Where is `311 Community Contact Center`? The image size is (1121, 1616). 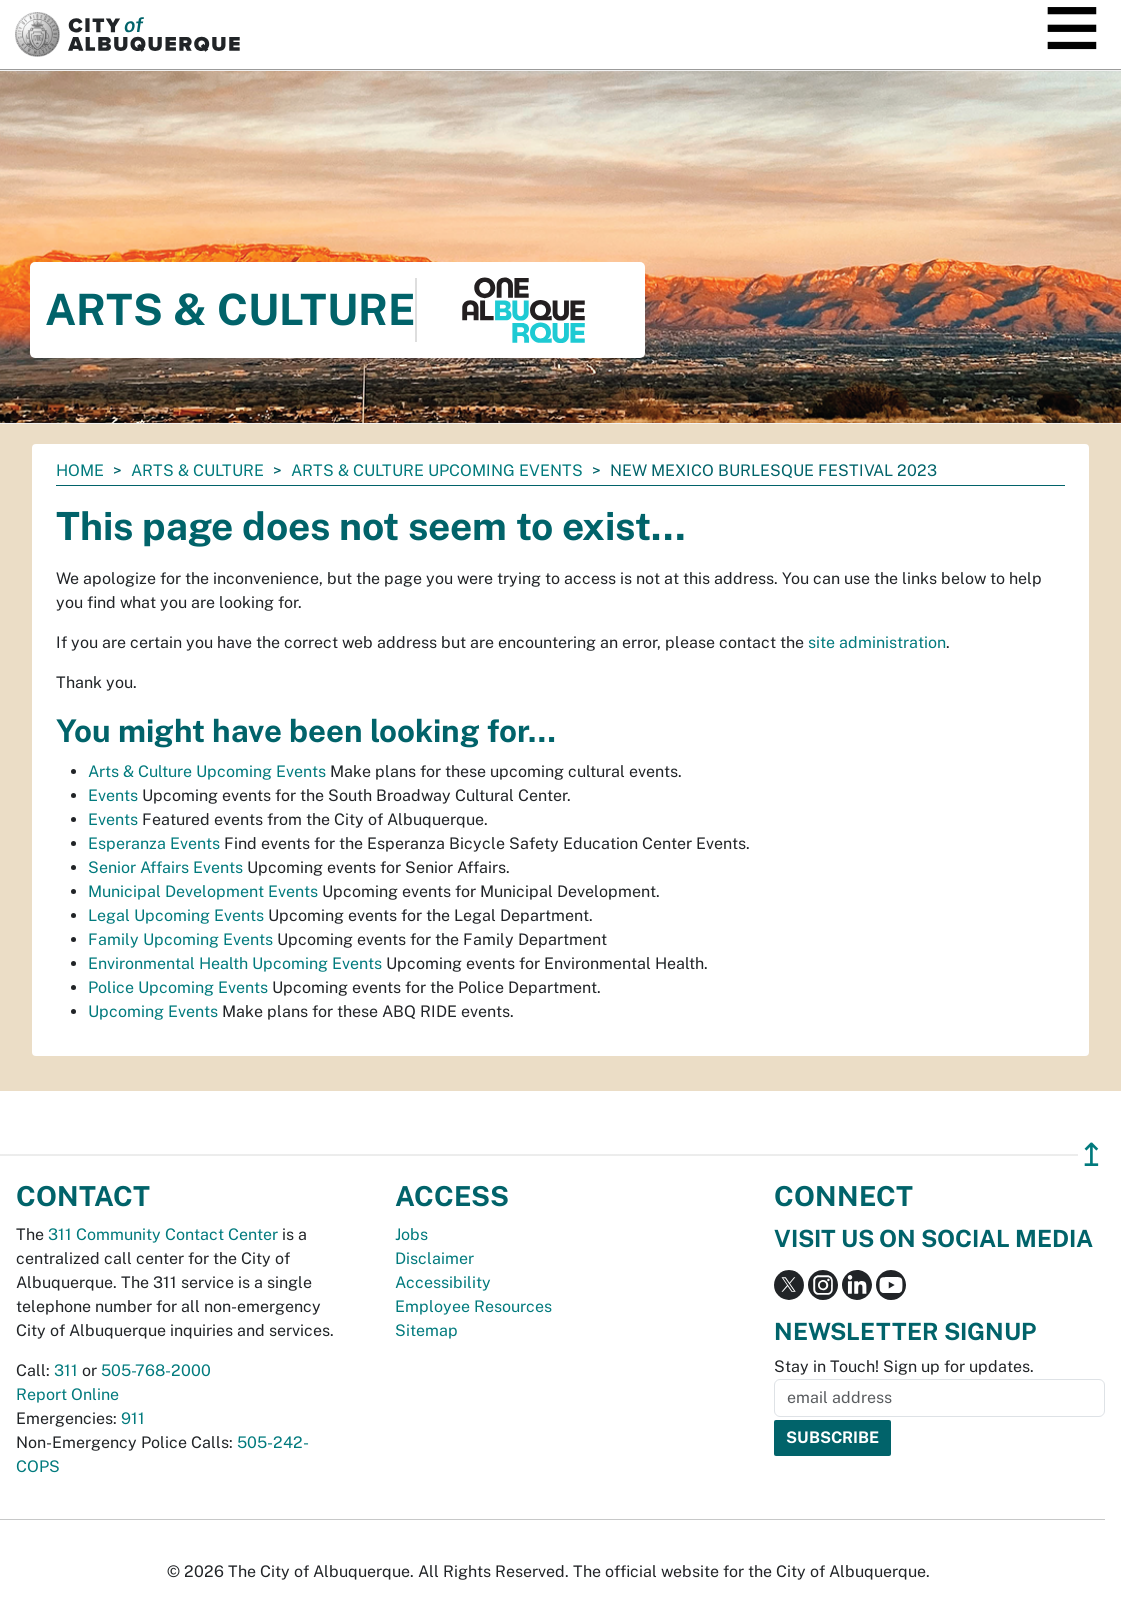 311 Community Contact Center is located at coordinates (163, 1234).